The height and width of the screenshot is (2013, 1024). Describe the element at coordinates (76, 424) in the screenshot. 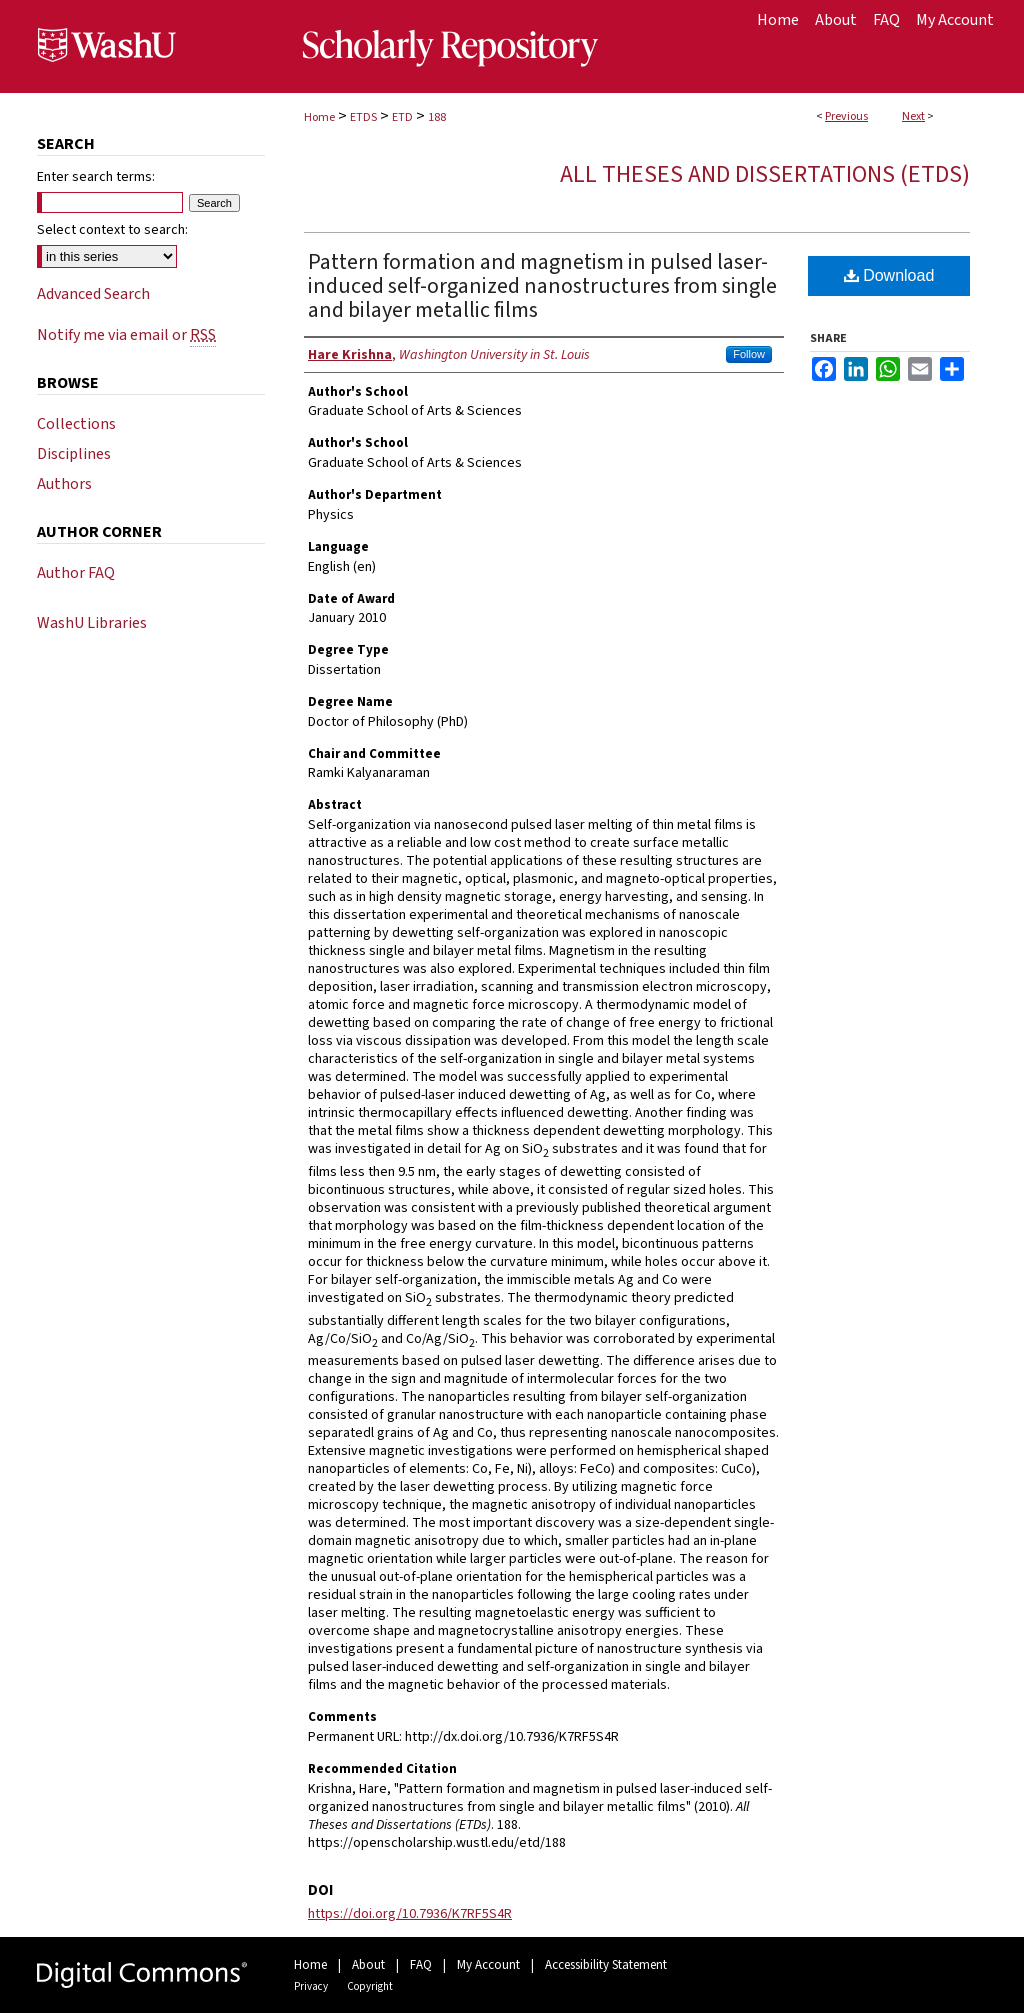

I see `Collections` at that location.